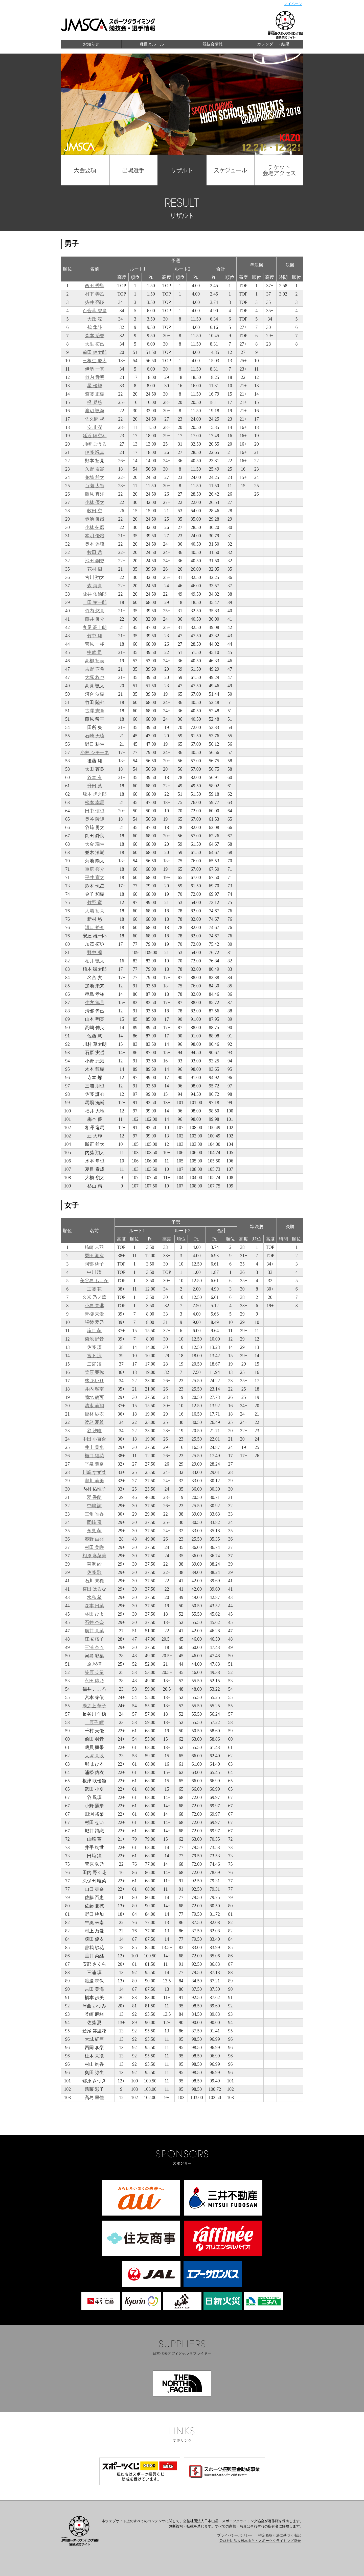 The height and width of the screenshot is (2576, 364). What do you see at coordinates (94, 302) in the screenshot?
I see `抜井 亮瑛` at bounding box center [94, 302].